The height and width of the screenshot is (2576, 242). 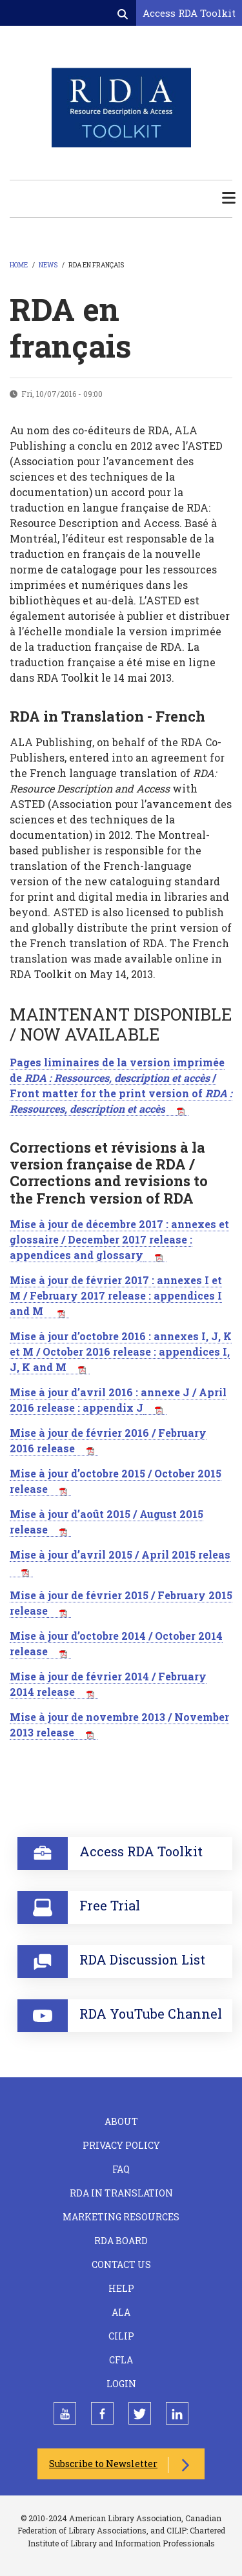 What do you see at coordinates (121, 2169) in the screenshot?
I see `FAQ` at bounding box center [121, 2169].